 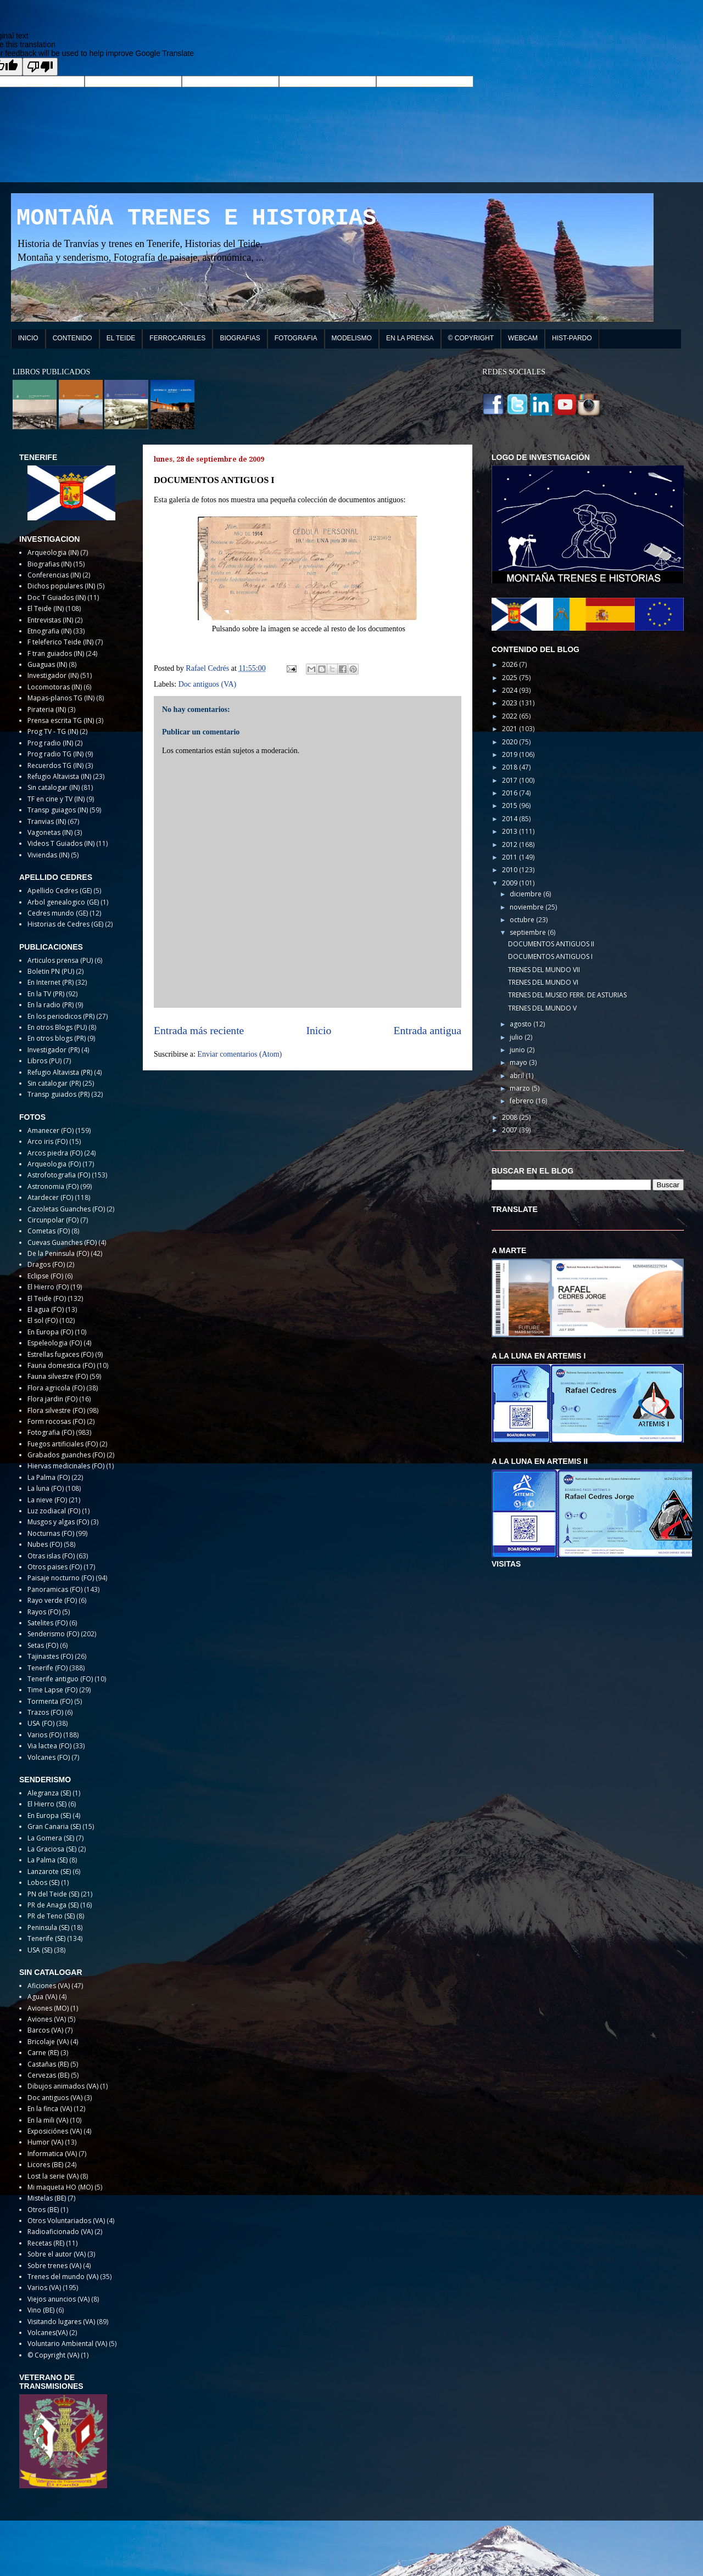 What do you see at coordinates (56, 1421) in the screenshot?
I see `Form rocosas (FO)` at bounding box center [56, 1421].